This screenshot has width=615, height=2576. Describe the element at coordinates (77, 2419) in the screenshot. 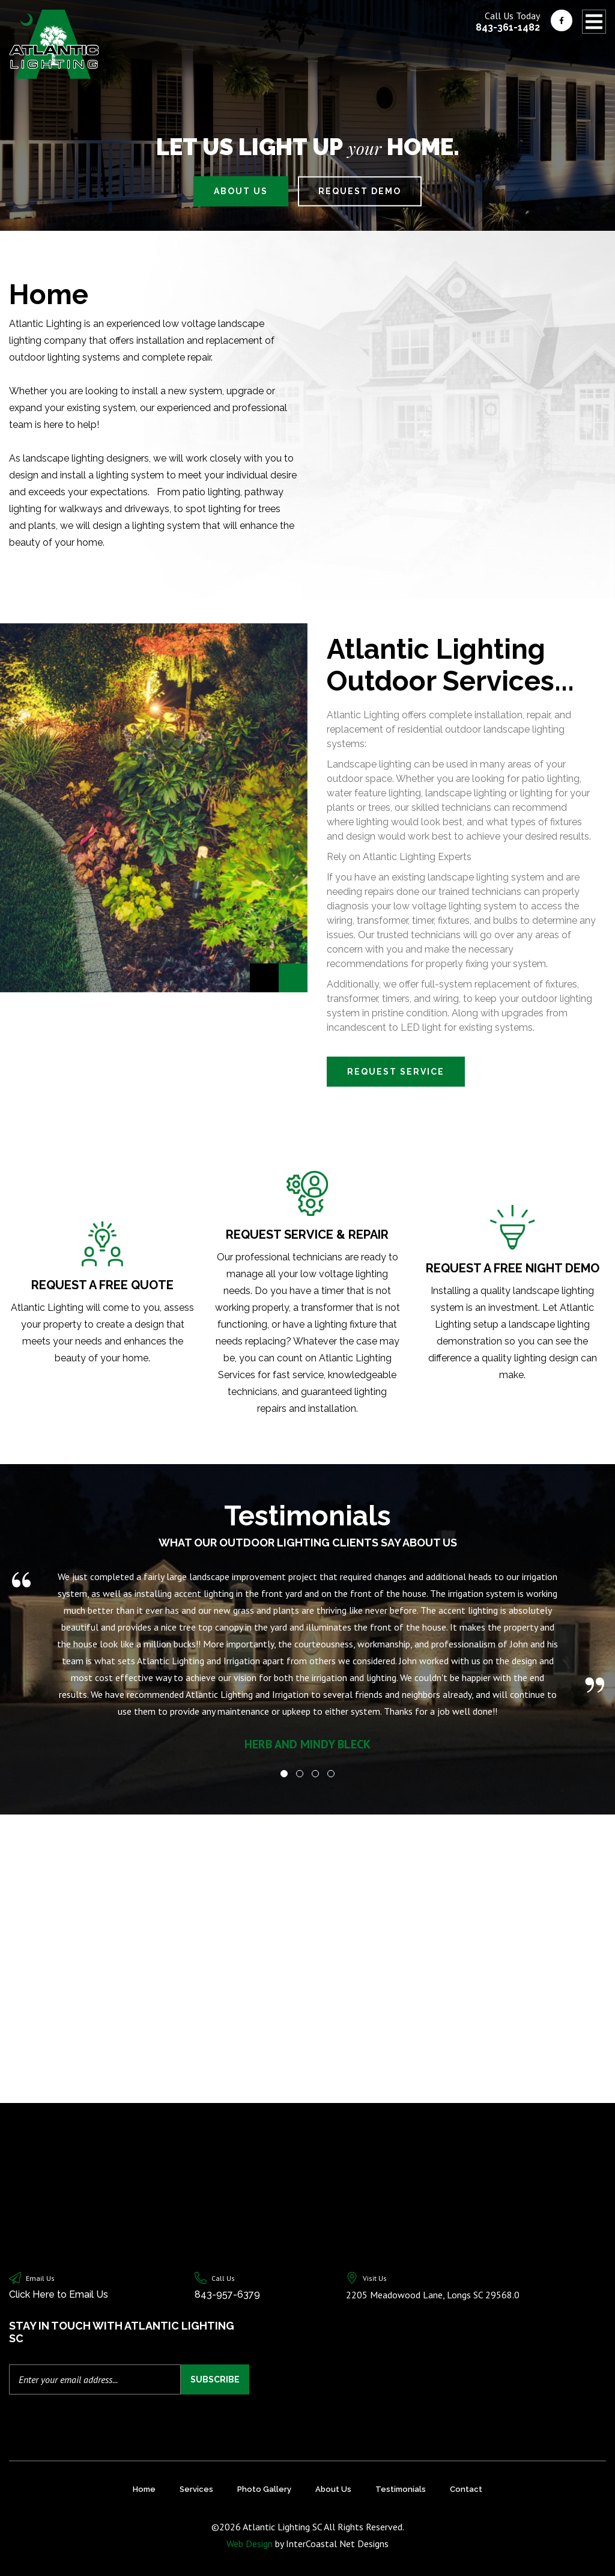

I see `[presentation]` at that location.